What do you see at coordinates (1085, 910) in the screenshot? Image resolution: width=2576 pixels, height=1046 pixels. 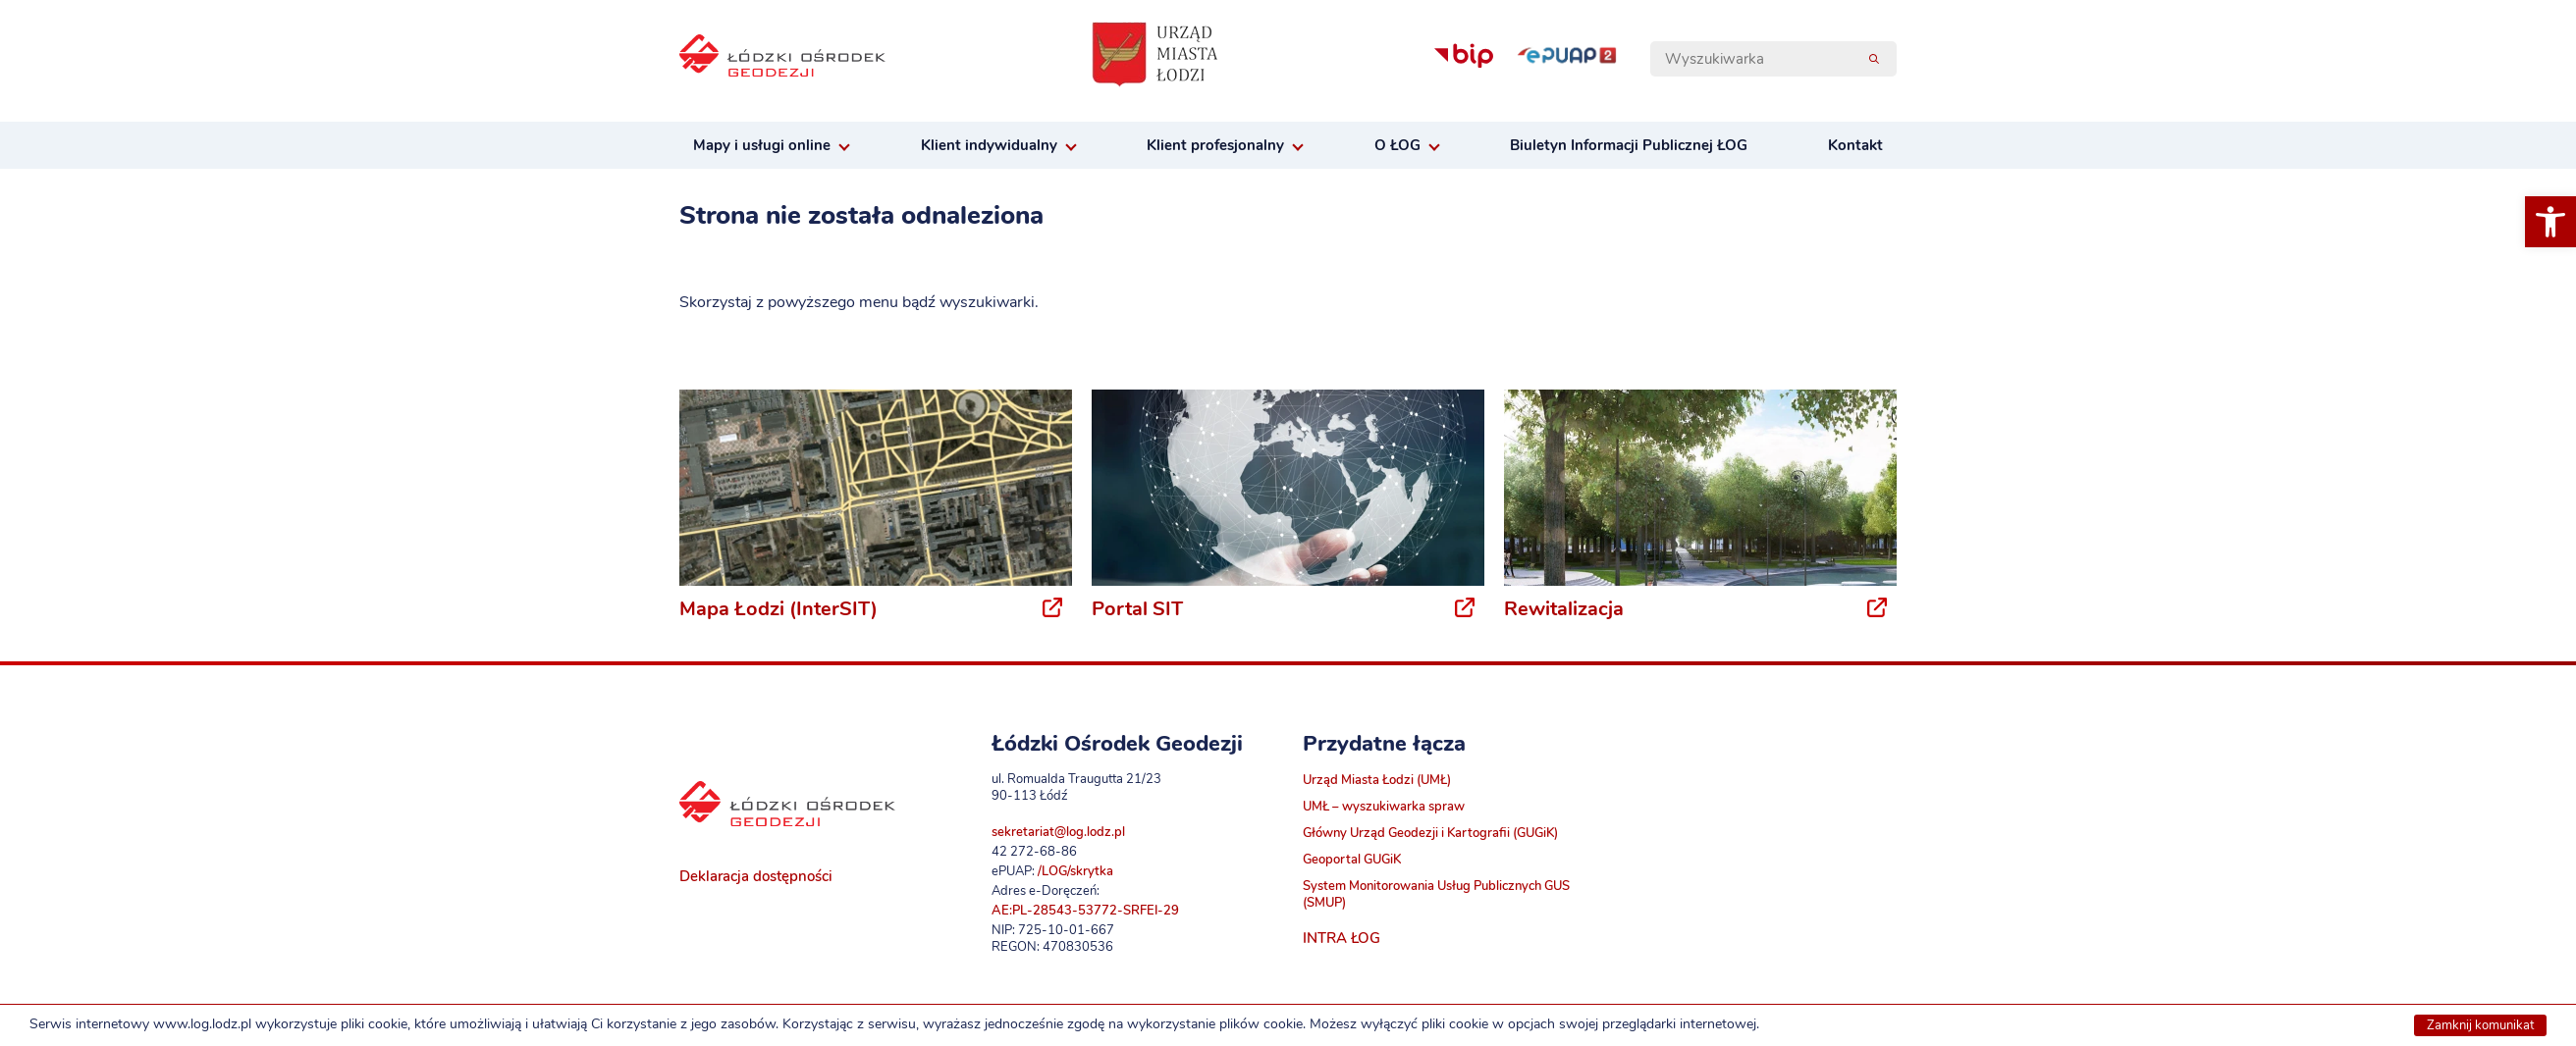 I see `AE:PL-28543-53772-SRFEI-29 [link]` at bounding box center [1085, 910].